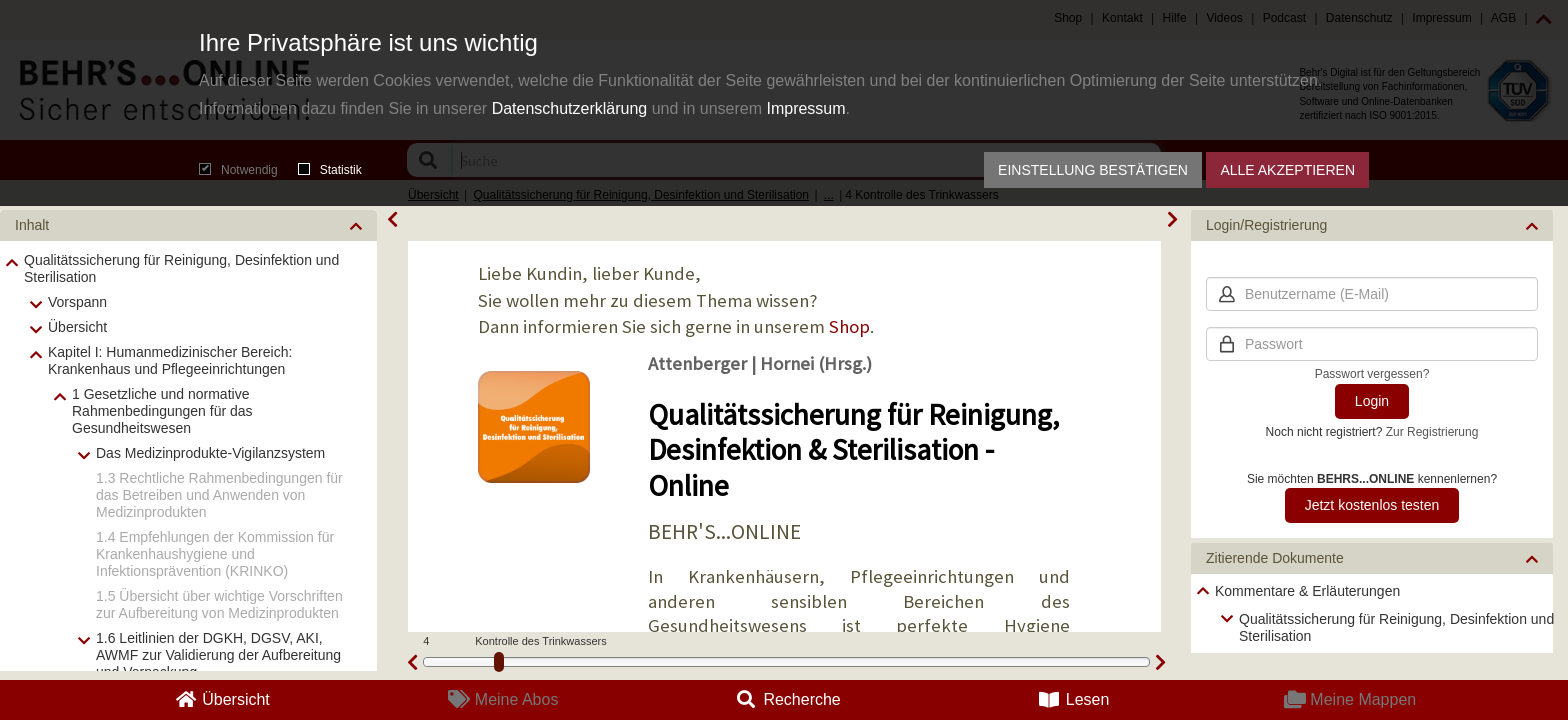 This screenshot has width=1568, height=720. Describe the element at coordinates (1093, 170) in the screenshot. I see `Einstellung bestätigen` at that location.